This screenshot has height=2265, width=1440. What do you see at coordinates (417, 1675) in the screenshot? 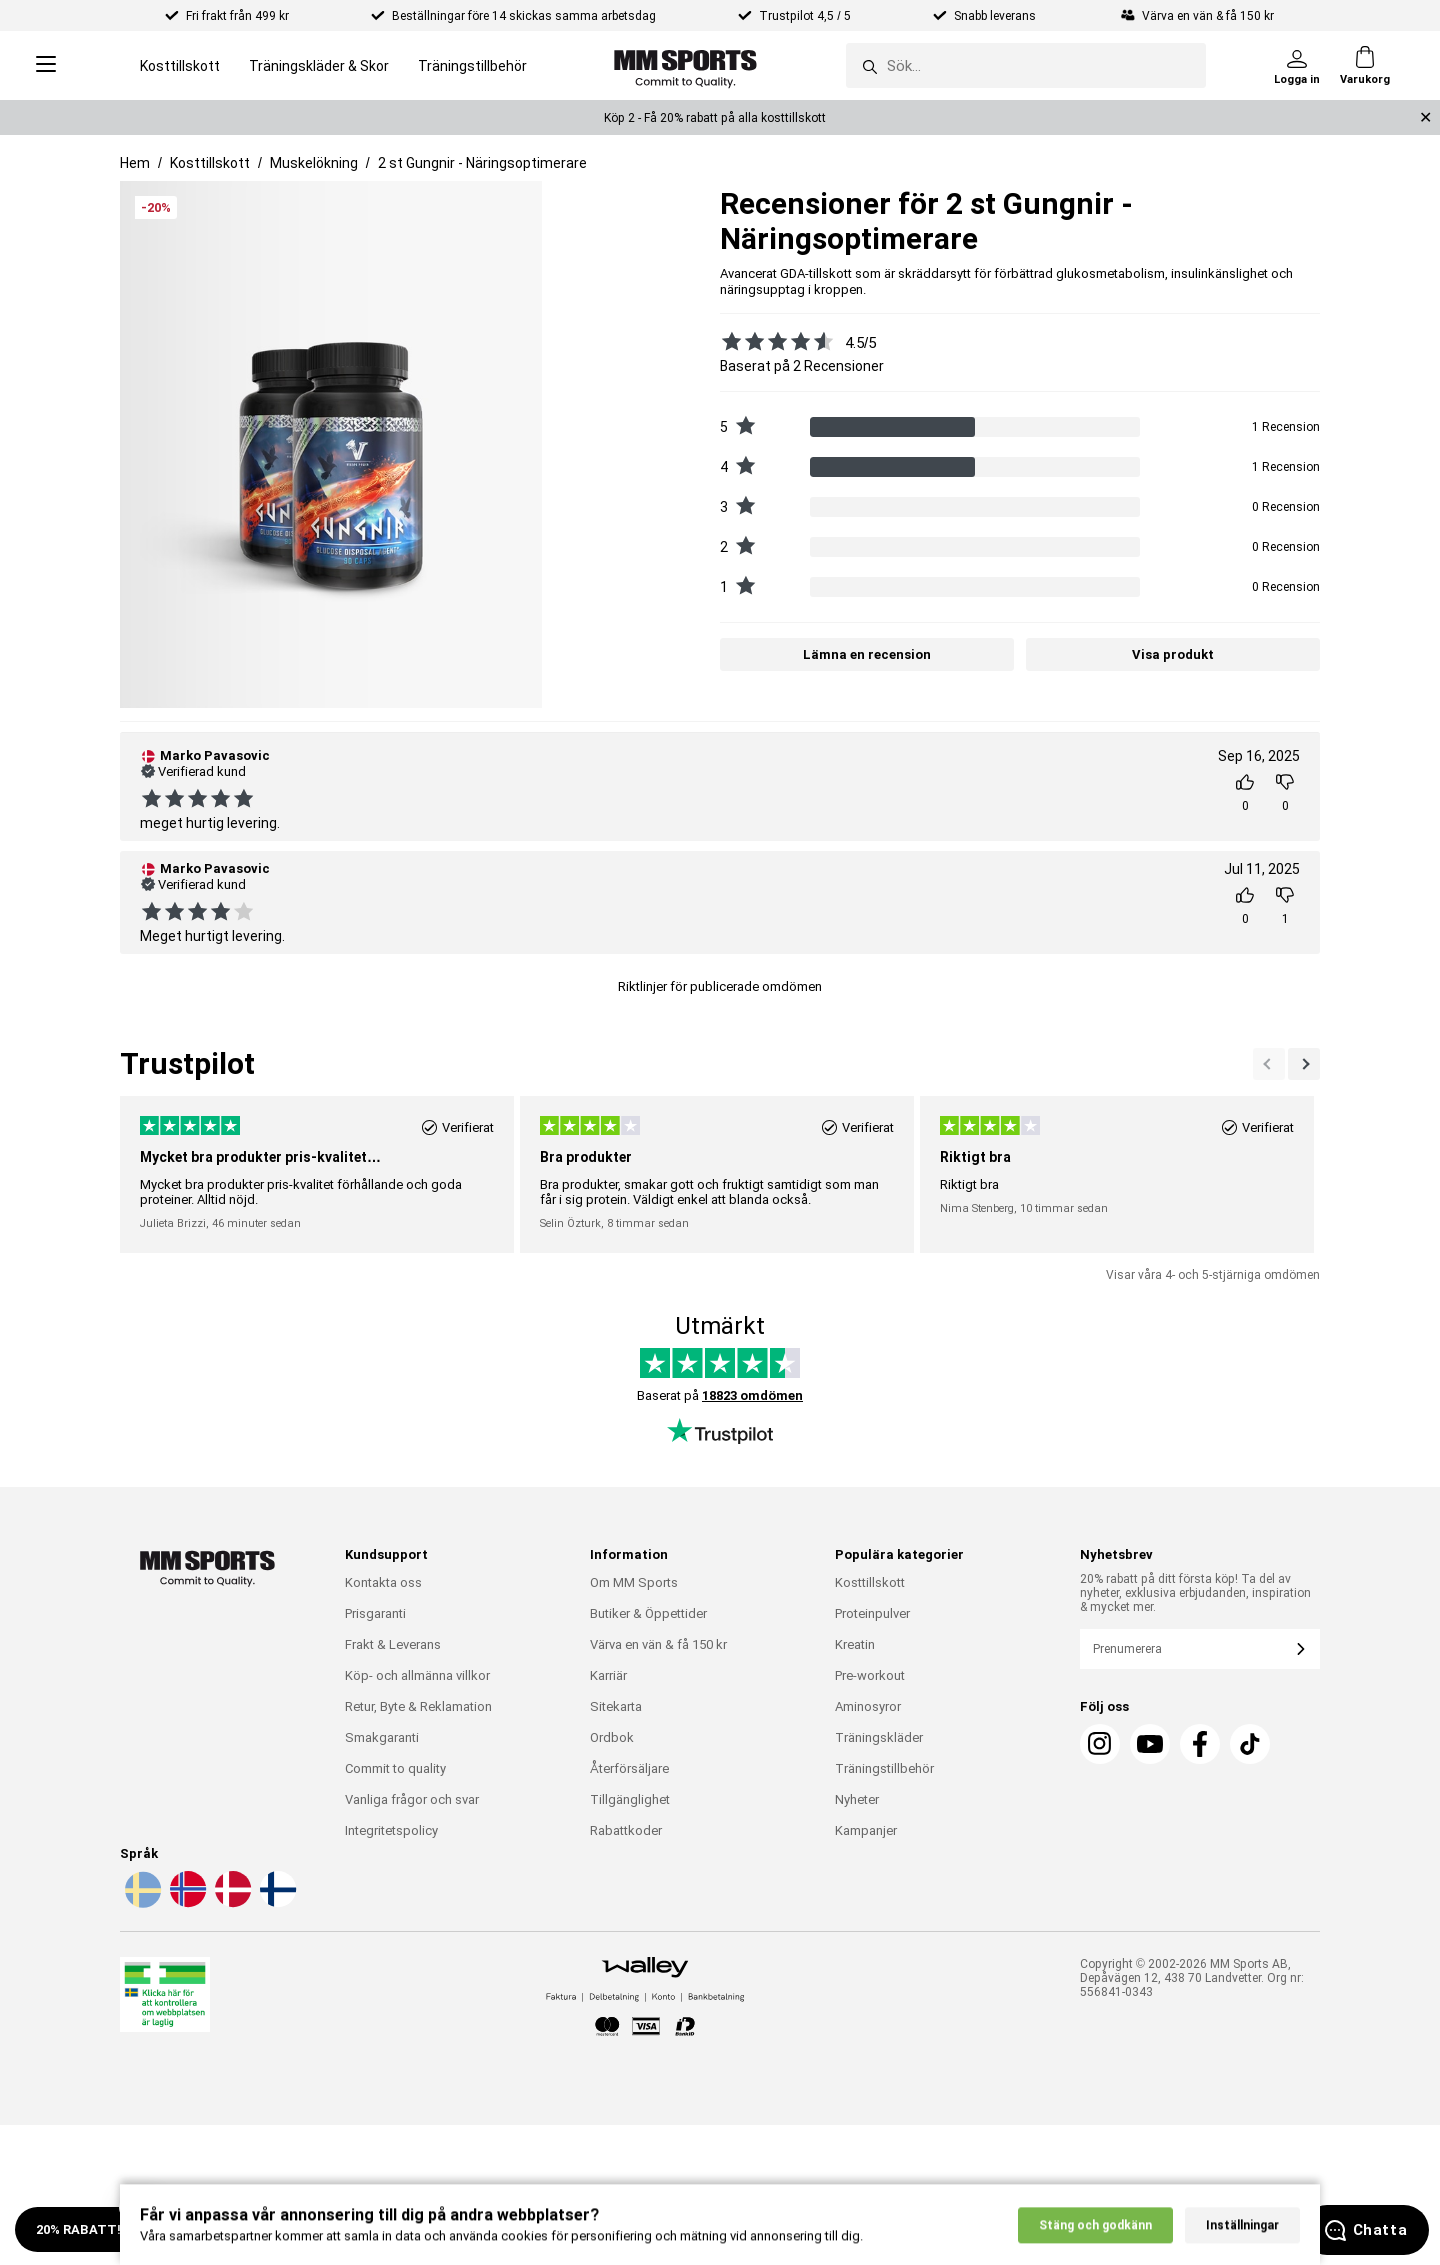
I see `Köp- och allmänna villkor` at bounding box center [417, 1675].